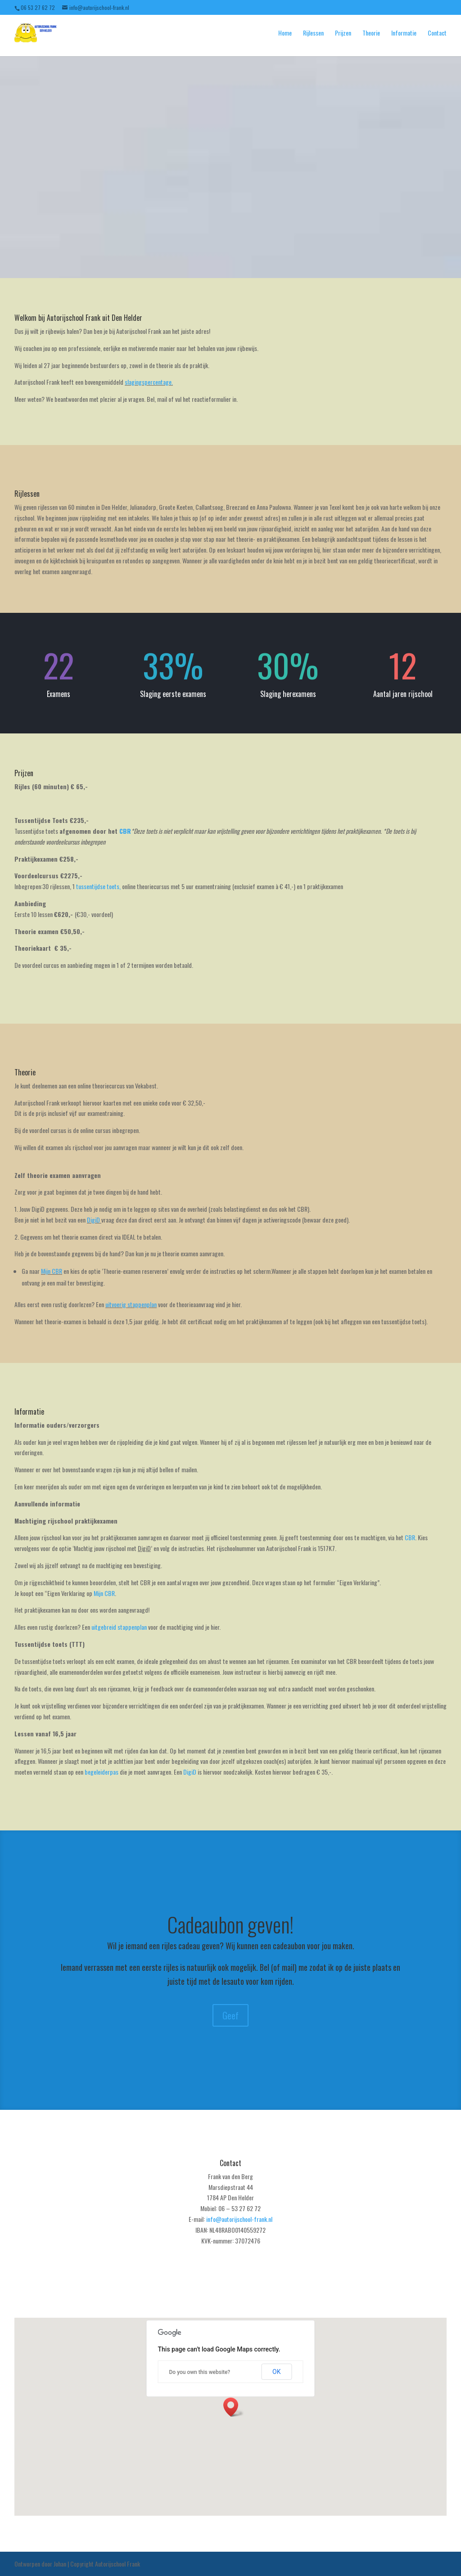 The height and width of the screenshot is (2576, 461). I want to click on begeleiderpas, so click(101, 1771).